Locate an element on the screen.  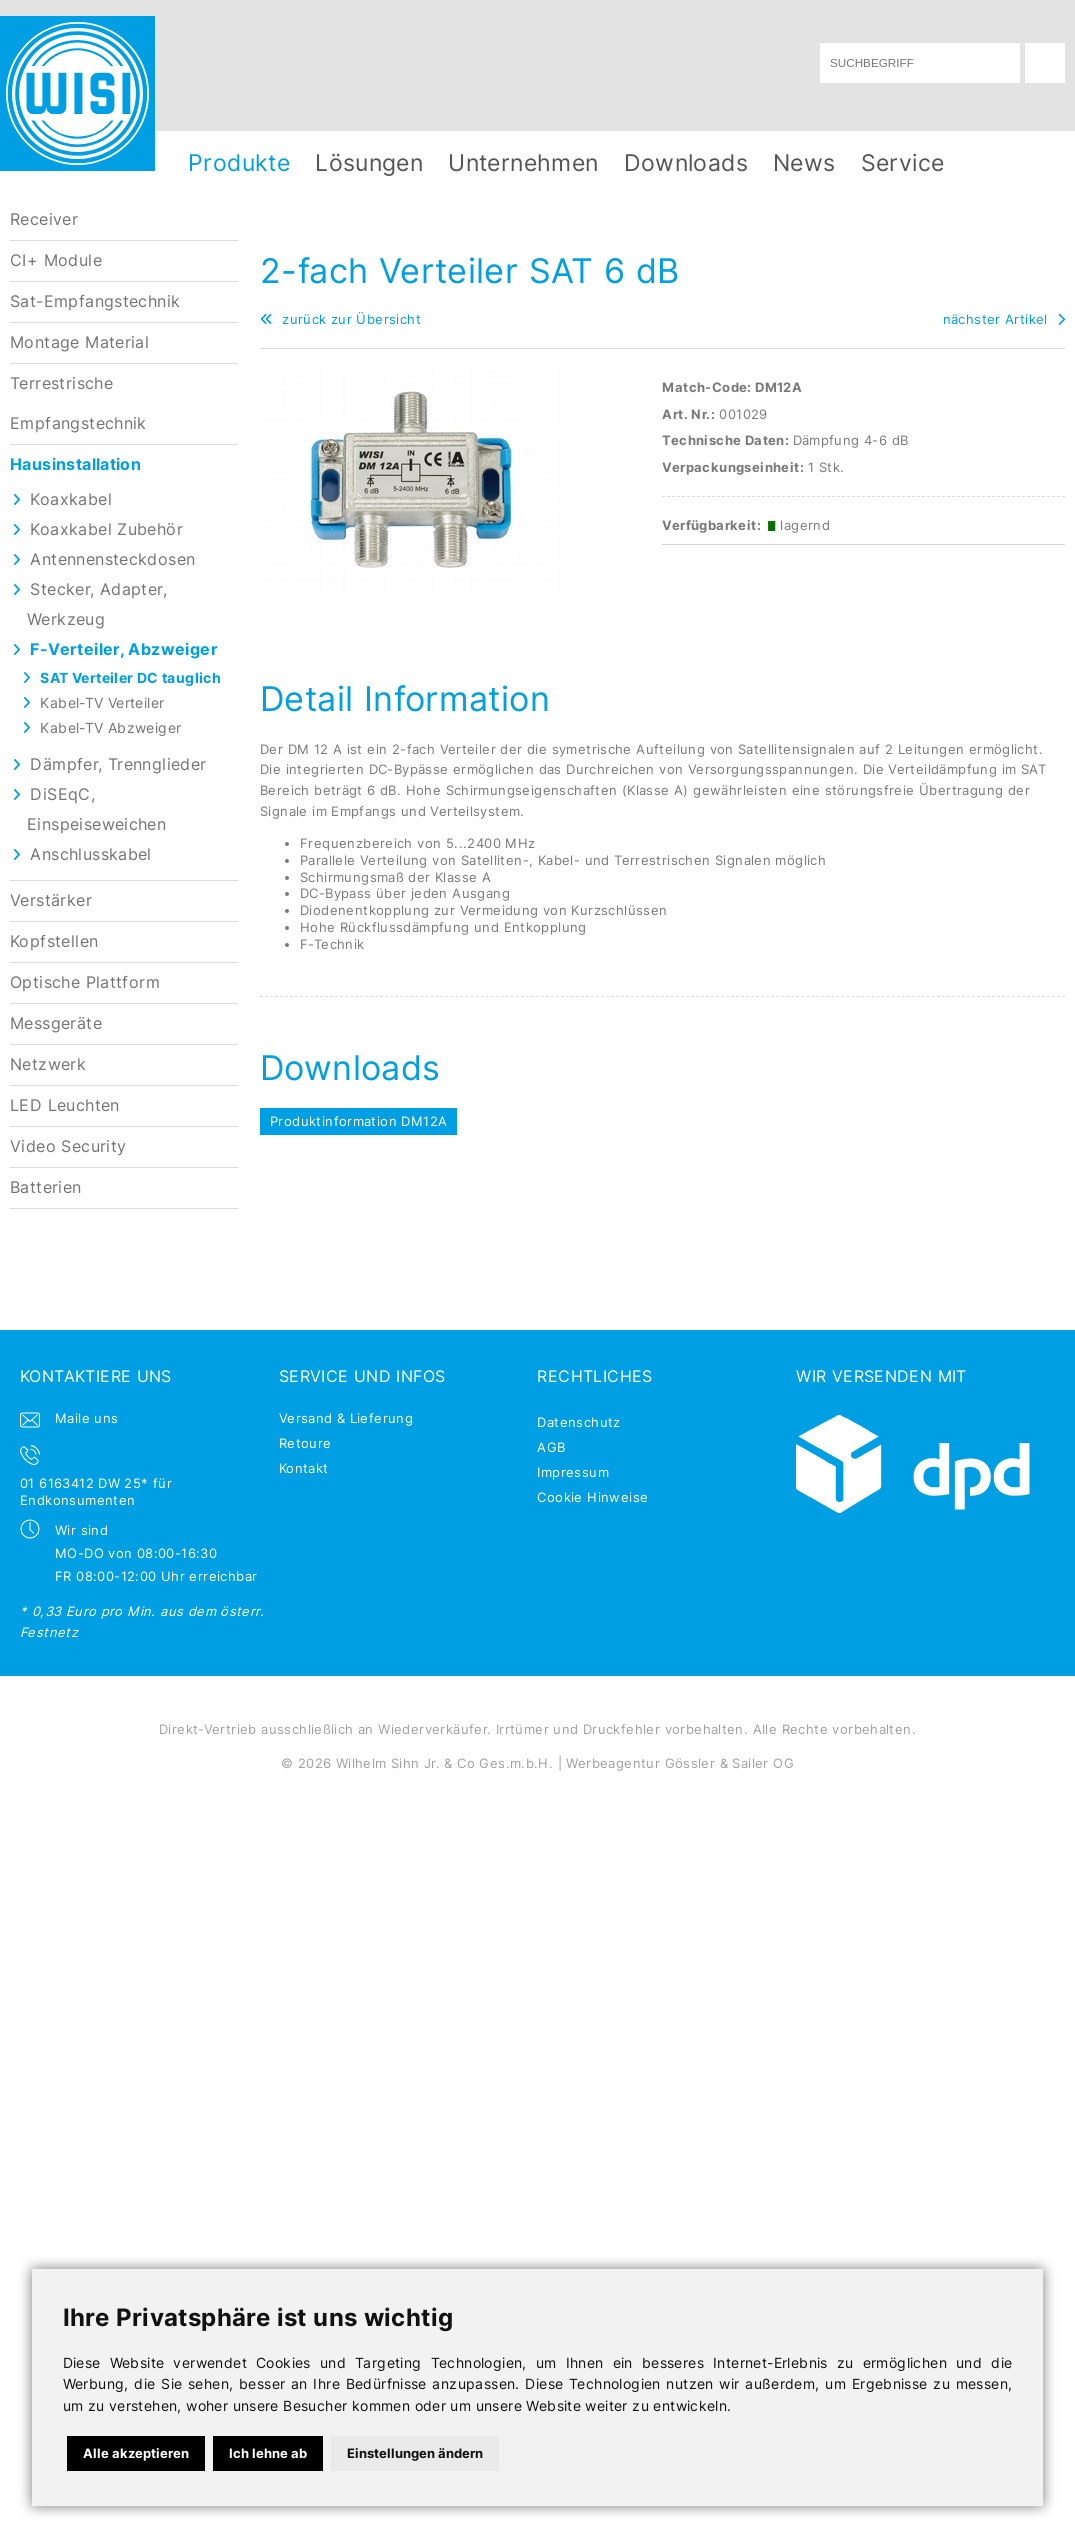
Downloads is located at coordinates (686, 162).